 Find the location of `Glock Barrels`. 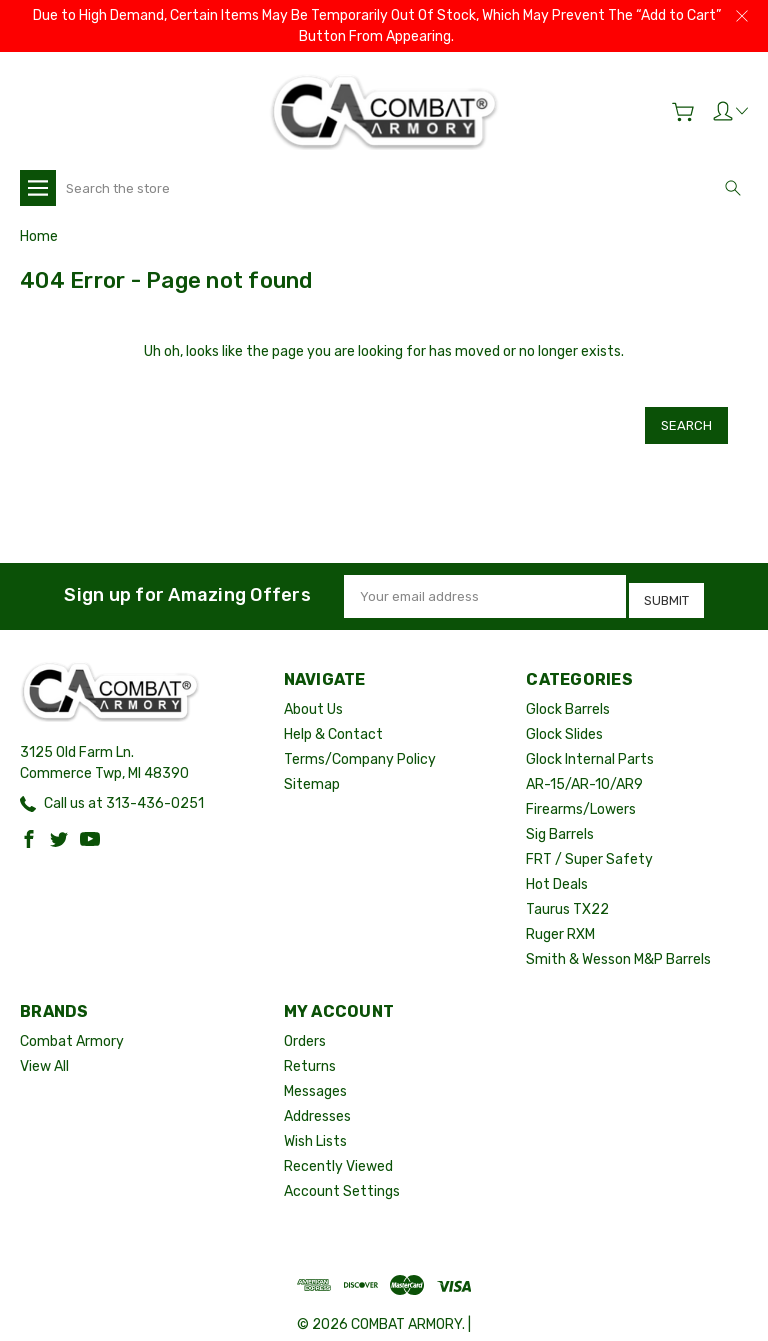

Glock Barrels is located at coordinates (568, 695).